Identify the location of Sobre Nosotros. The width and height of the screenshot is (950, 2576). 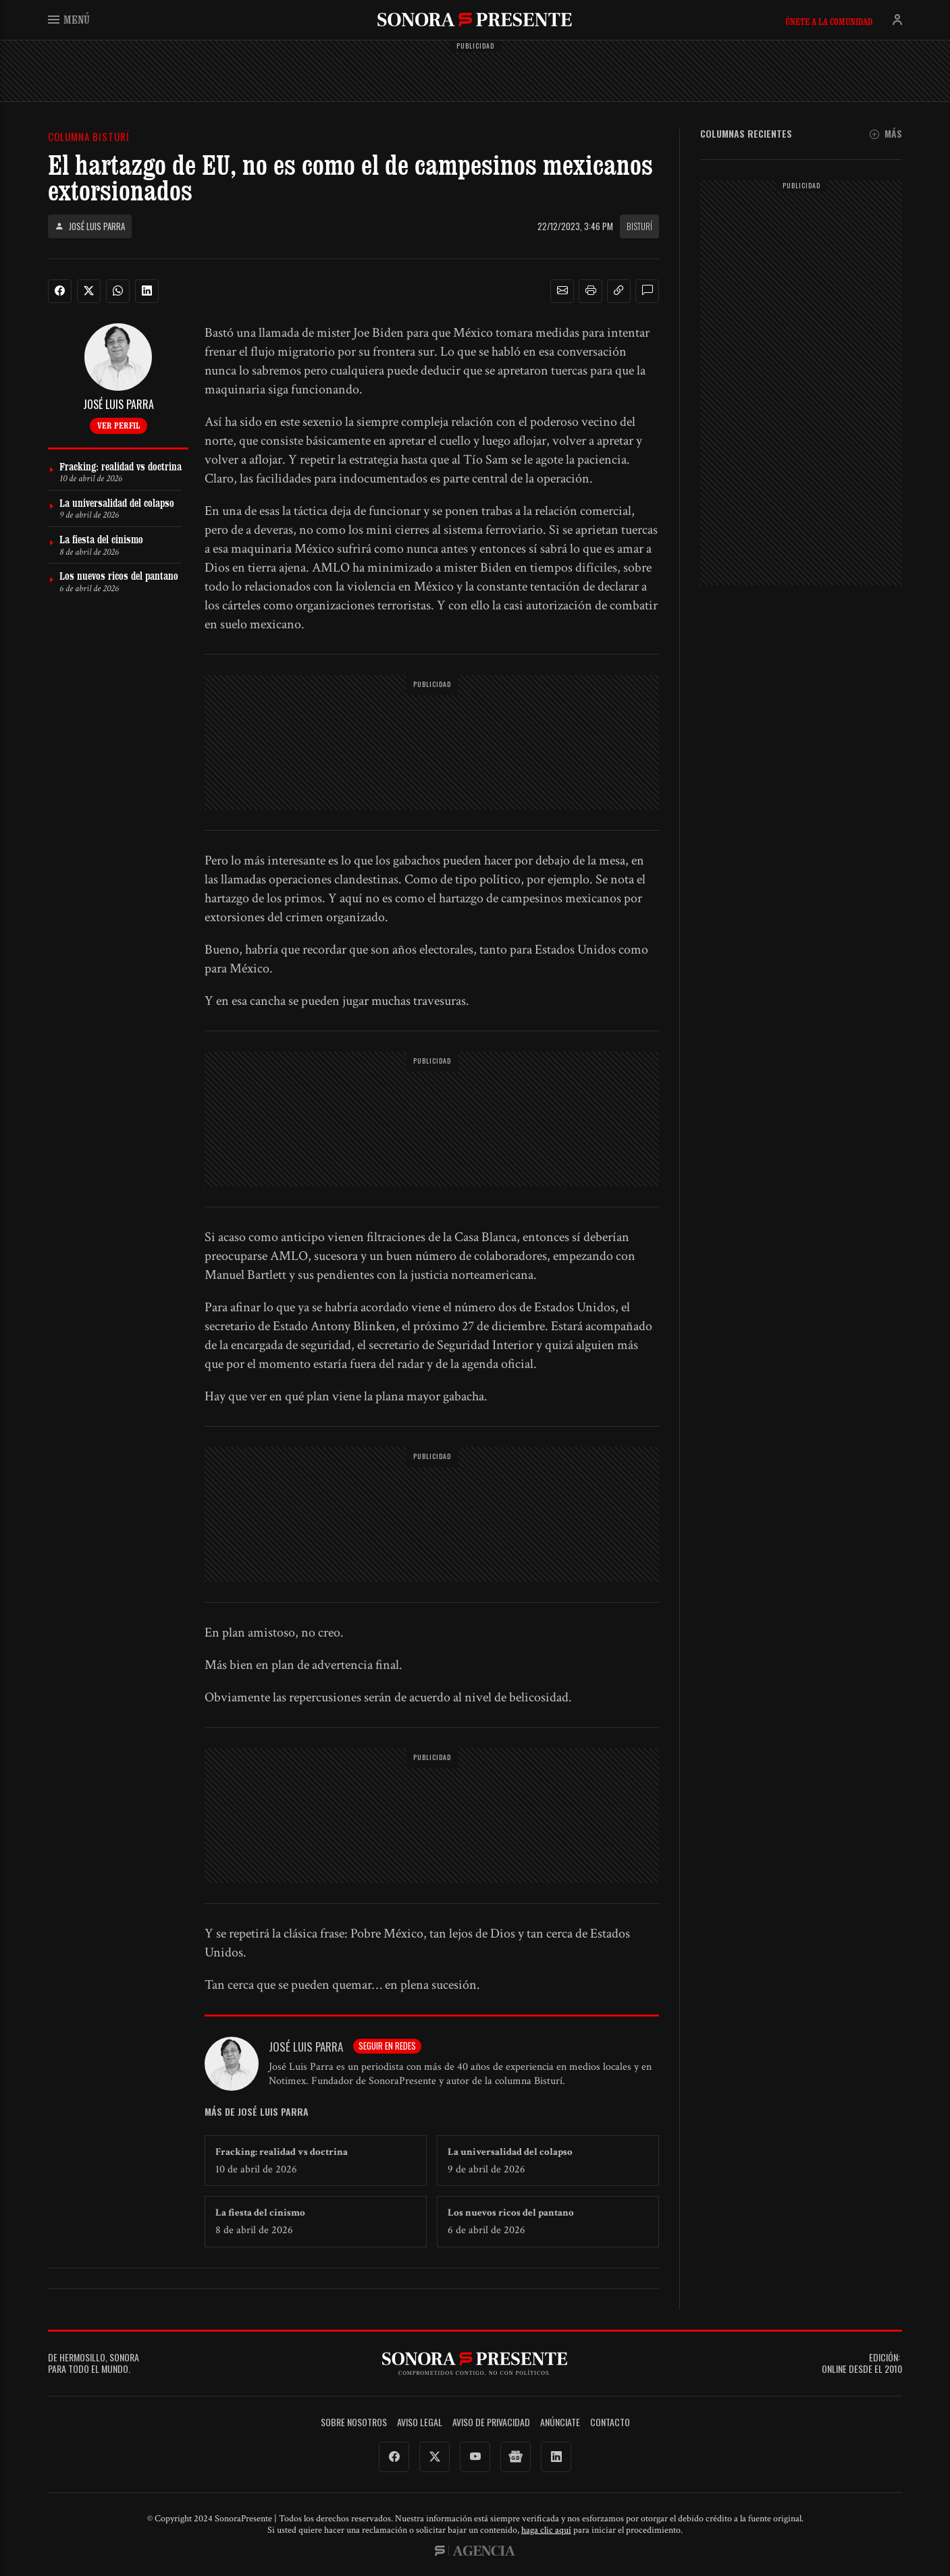
(354, 2422).